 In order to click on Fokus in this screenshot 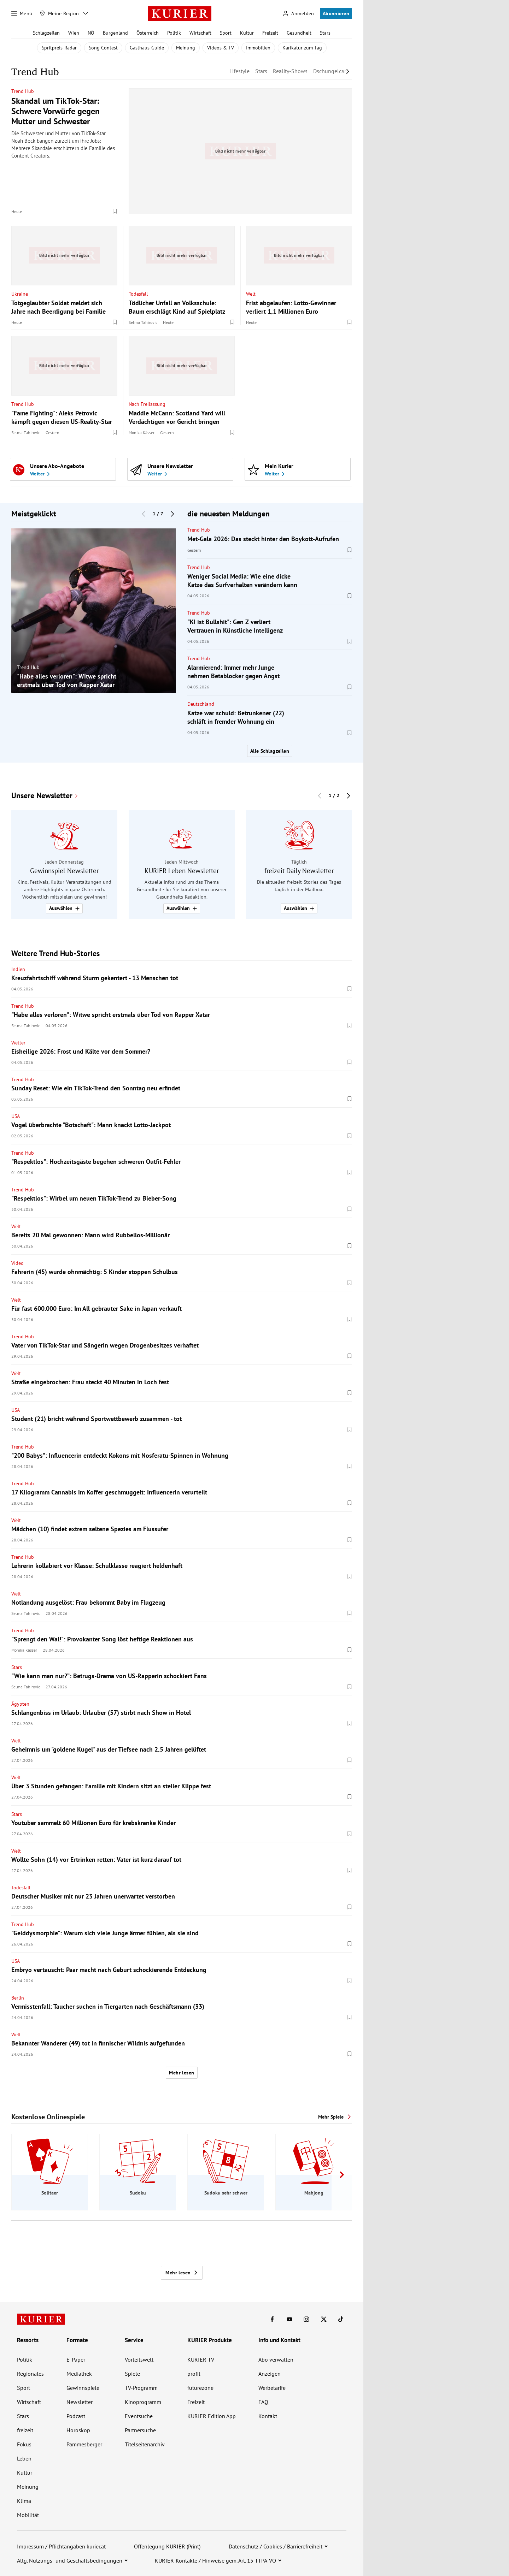, I will do `click(24, 2444)`.